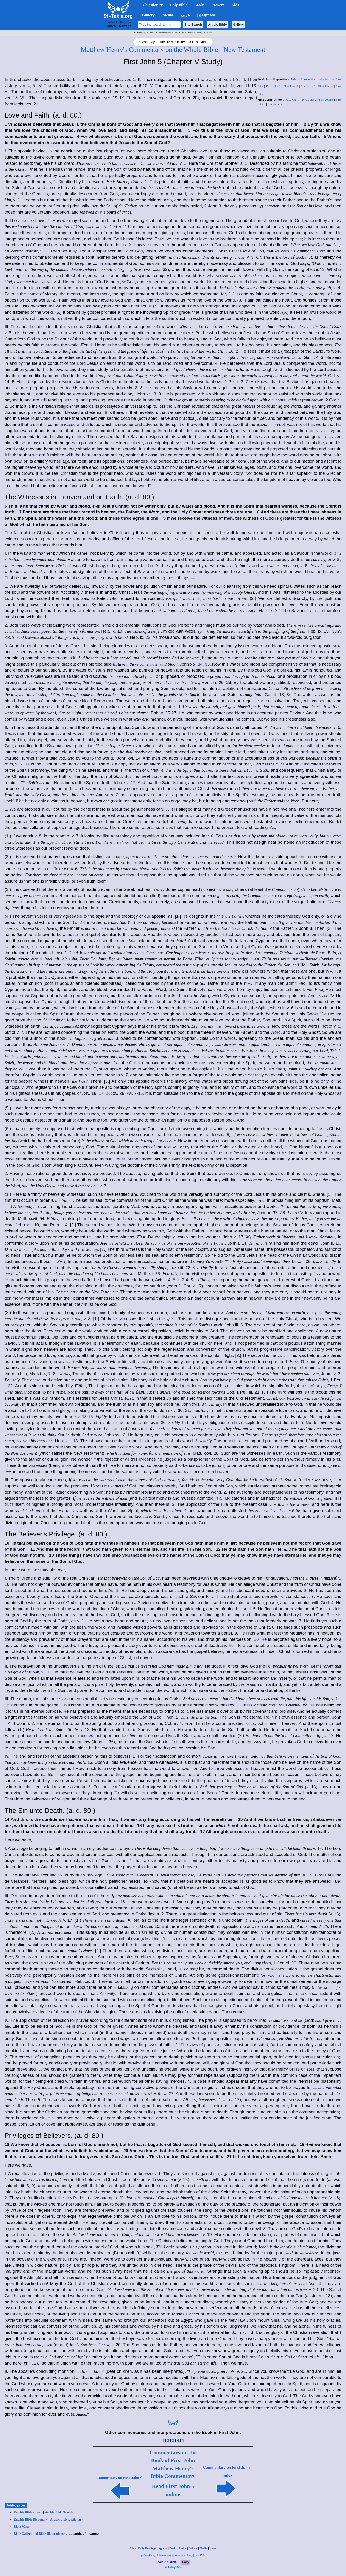 Image resolution: width=346 pixels, height=2576 pixels. I want to click on bible, so click(152, 32).